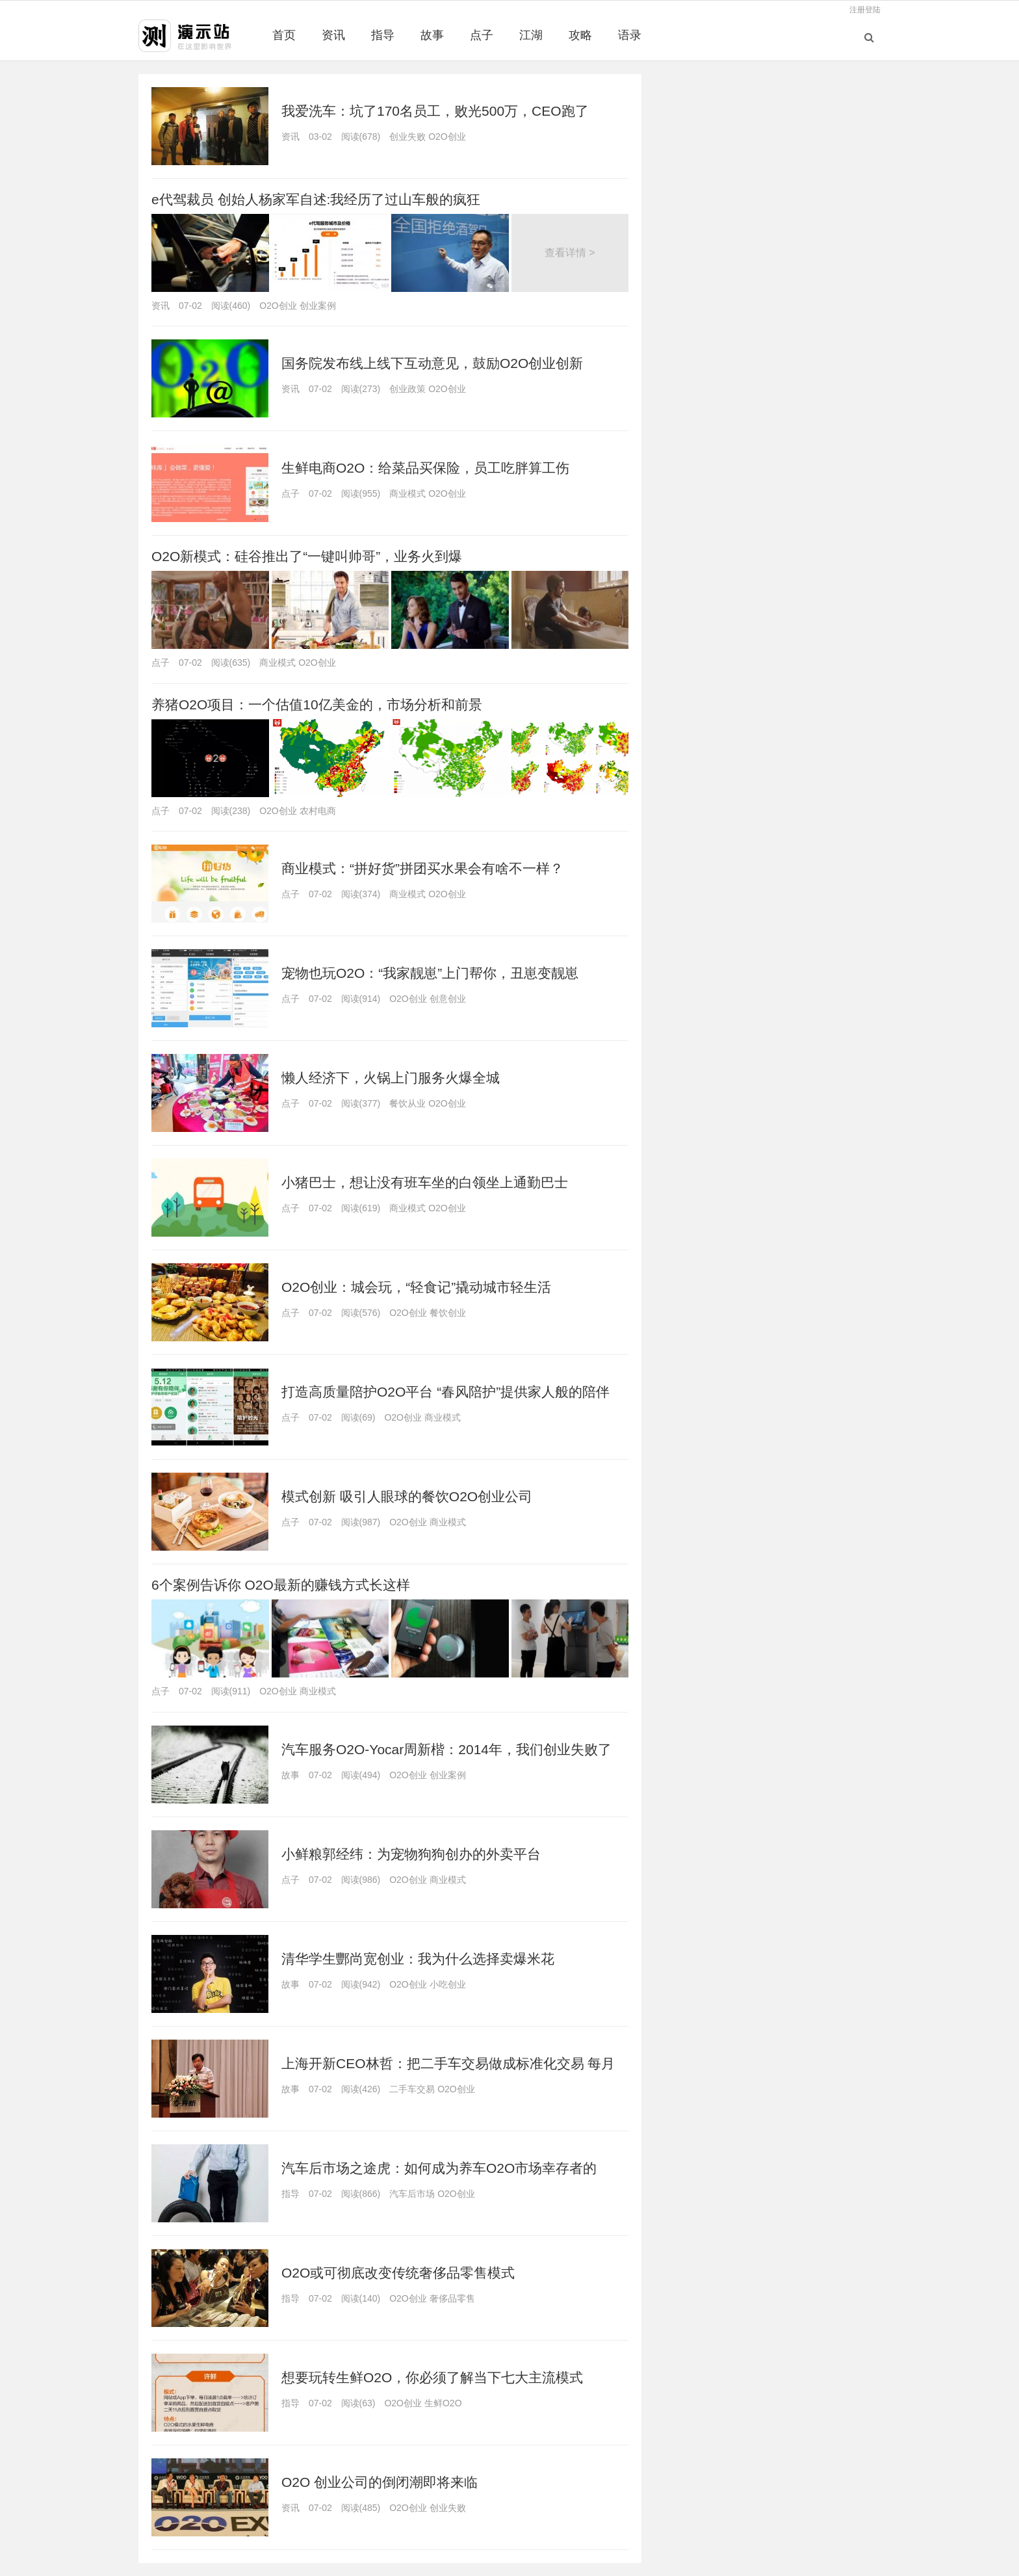 The height and width of the screenshot is (2576, 1019). What do you see at coordinates (570, 252) in the screenshot?
I see `查看详情 >` at bounding box center [570, 252].